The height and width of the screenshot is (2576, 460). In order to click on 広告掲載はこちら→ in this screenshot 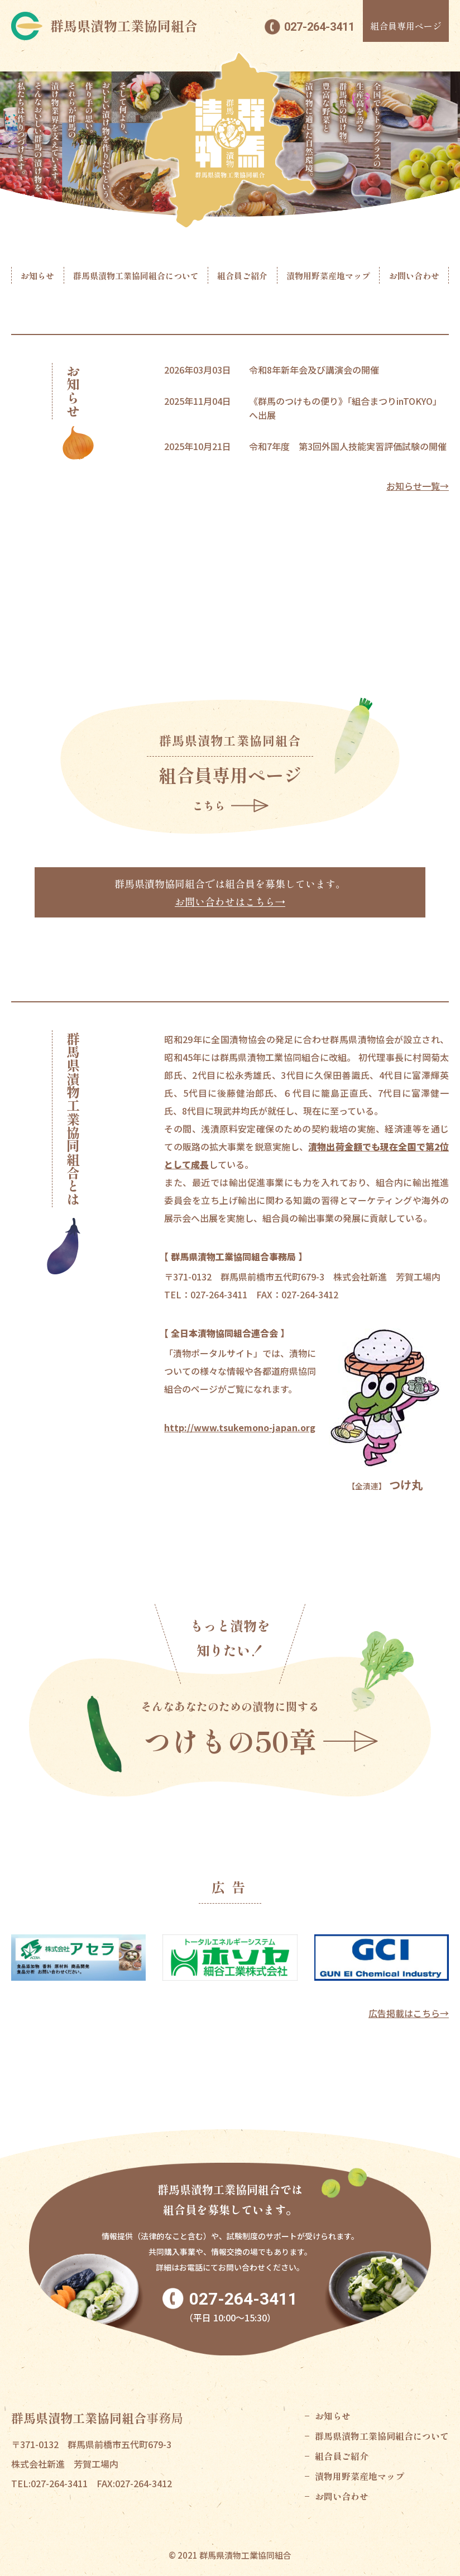, I will do `click(408, 2013)`.